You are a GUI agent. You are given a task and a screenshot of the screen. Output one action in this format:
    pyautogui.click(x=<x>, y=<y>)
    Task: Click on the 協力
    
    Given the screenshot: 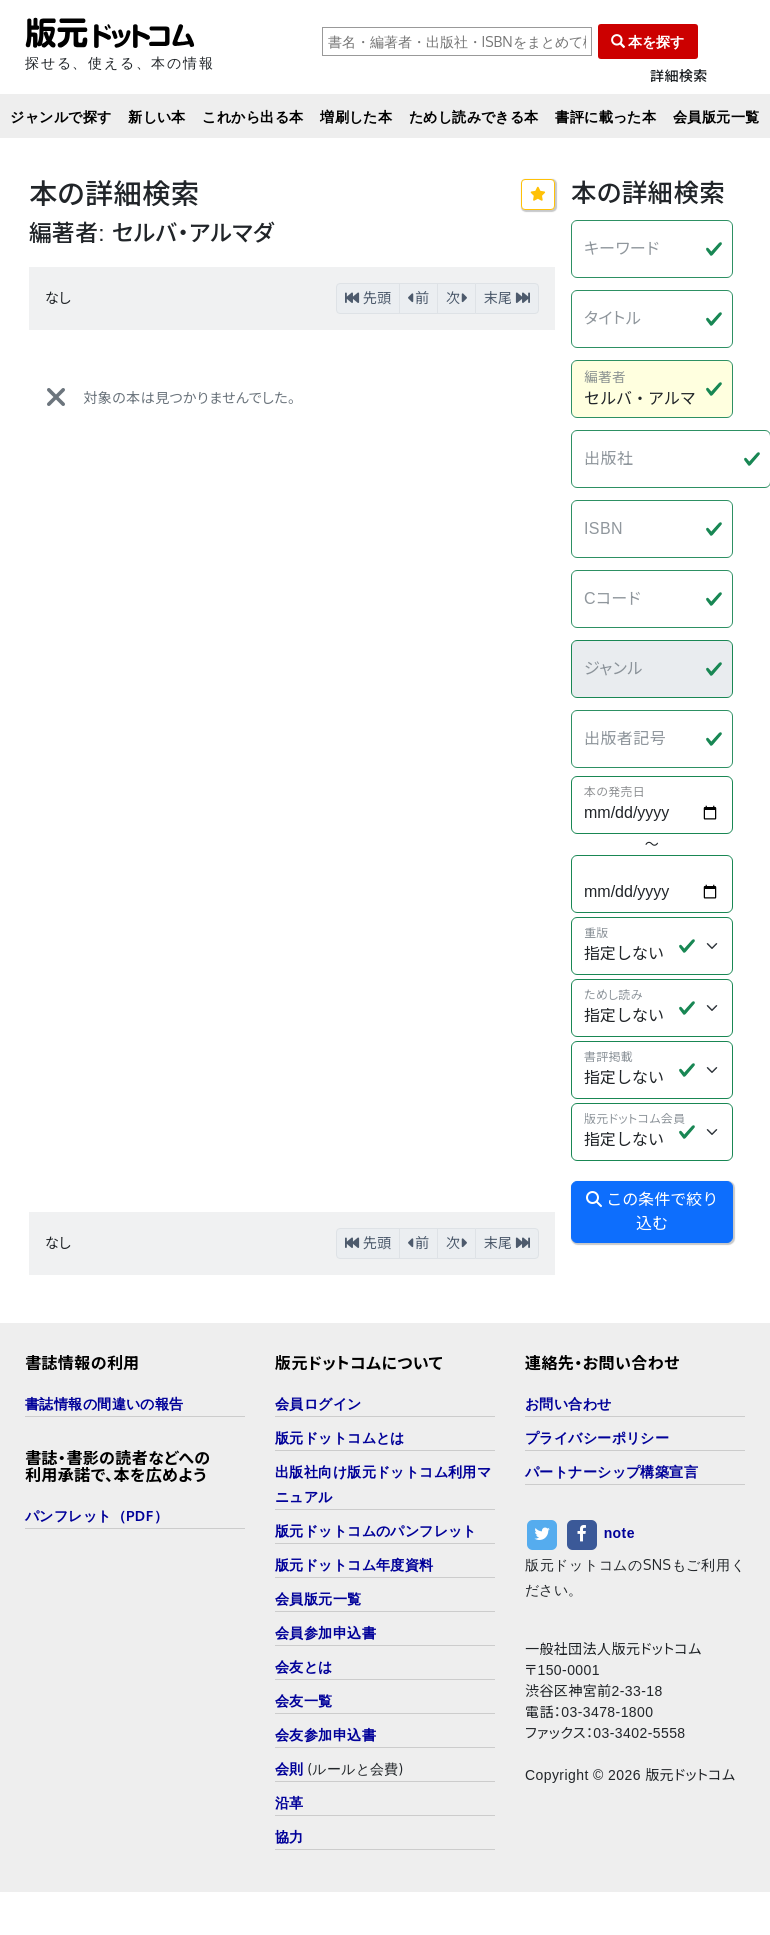 What is the action you would take?
    pyautogui.click(x=289, y=1836)
    